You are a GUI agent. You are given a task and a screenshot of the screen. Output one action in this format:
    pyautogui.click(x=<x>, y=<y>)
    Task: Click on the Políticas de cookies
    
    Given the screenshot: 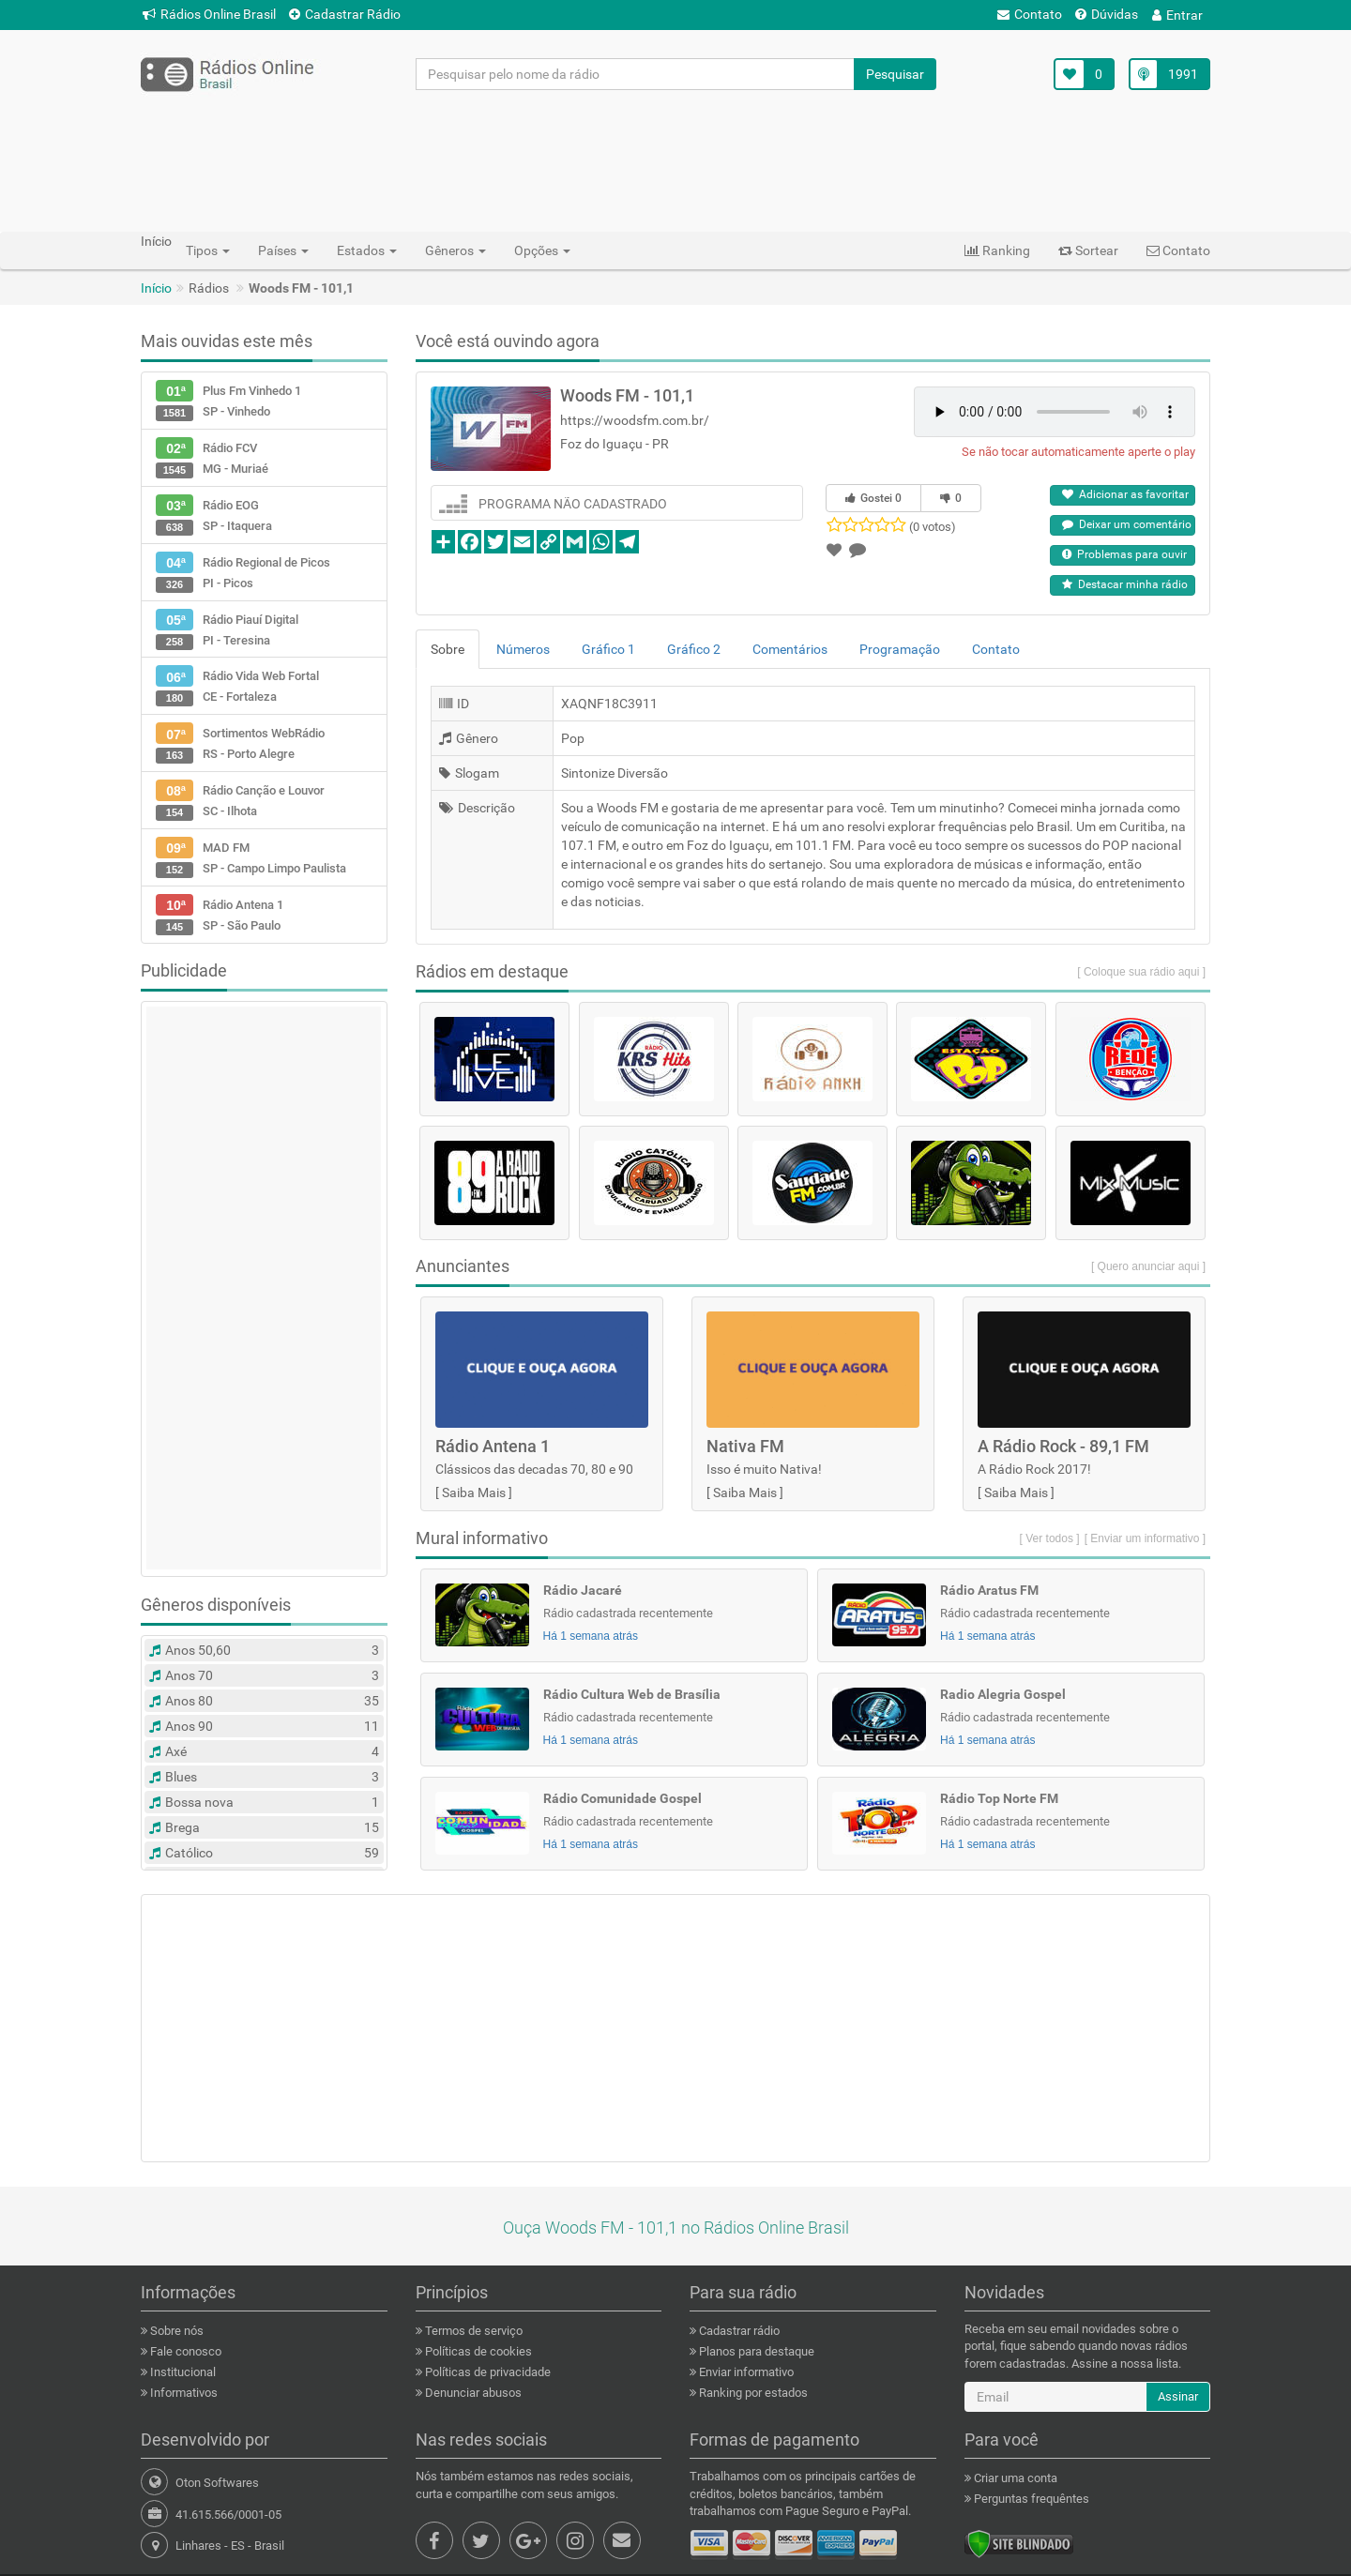 What is the action you would take?
    pyautogui.click(x=477, y=2351)
    